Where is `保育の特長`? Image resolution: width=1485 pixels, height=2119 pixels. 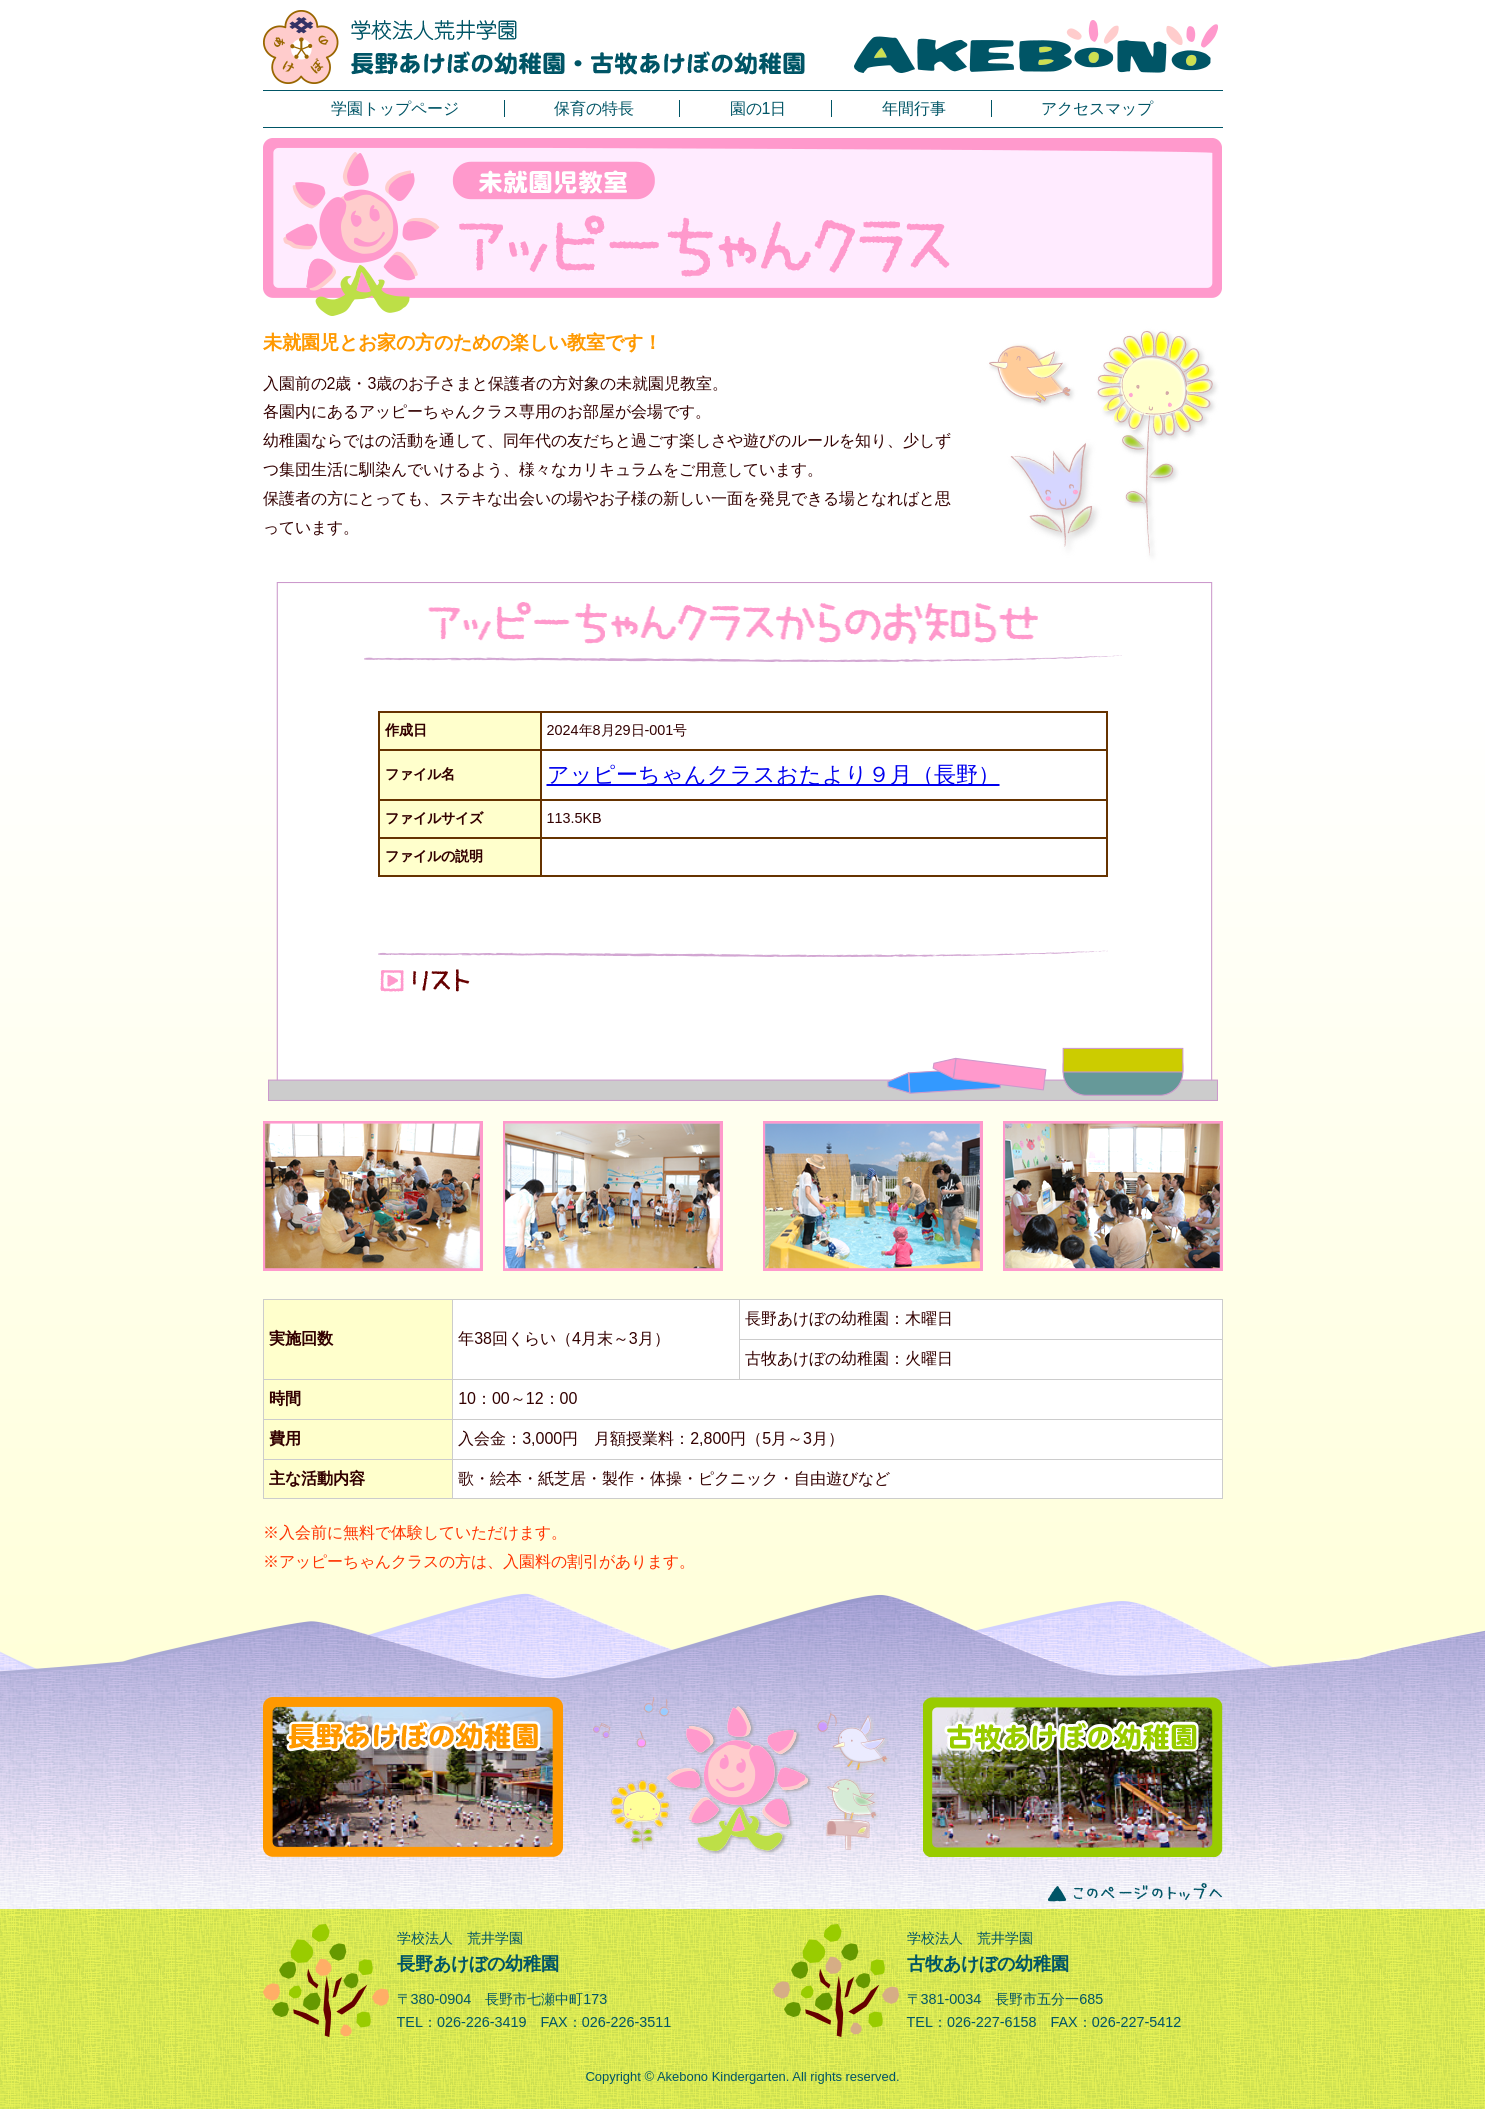 保育の特長 is located at coordinates (594, 108).